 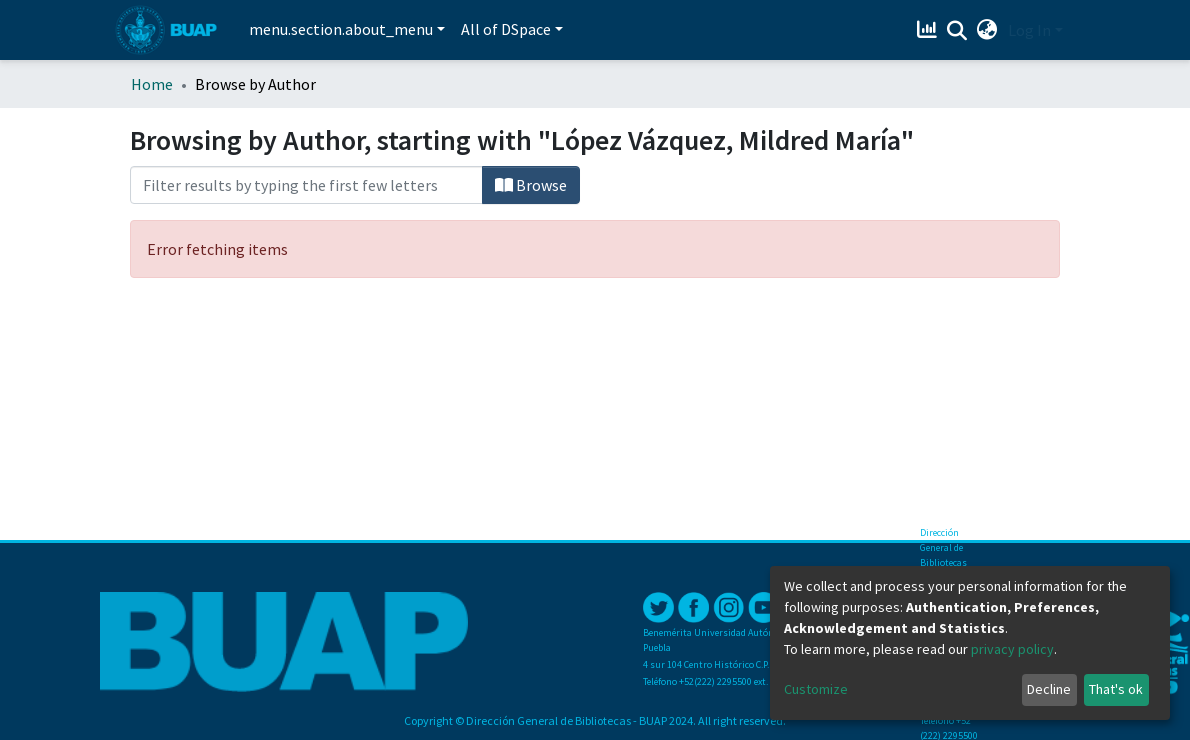 I want to click on Browse, so click(x=531, y=185).